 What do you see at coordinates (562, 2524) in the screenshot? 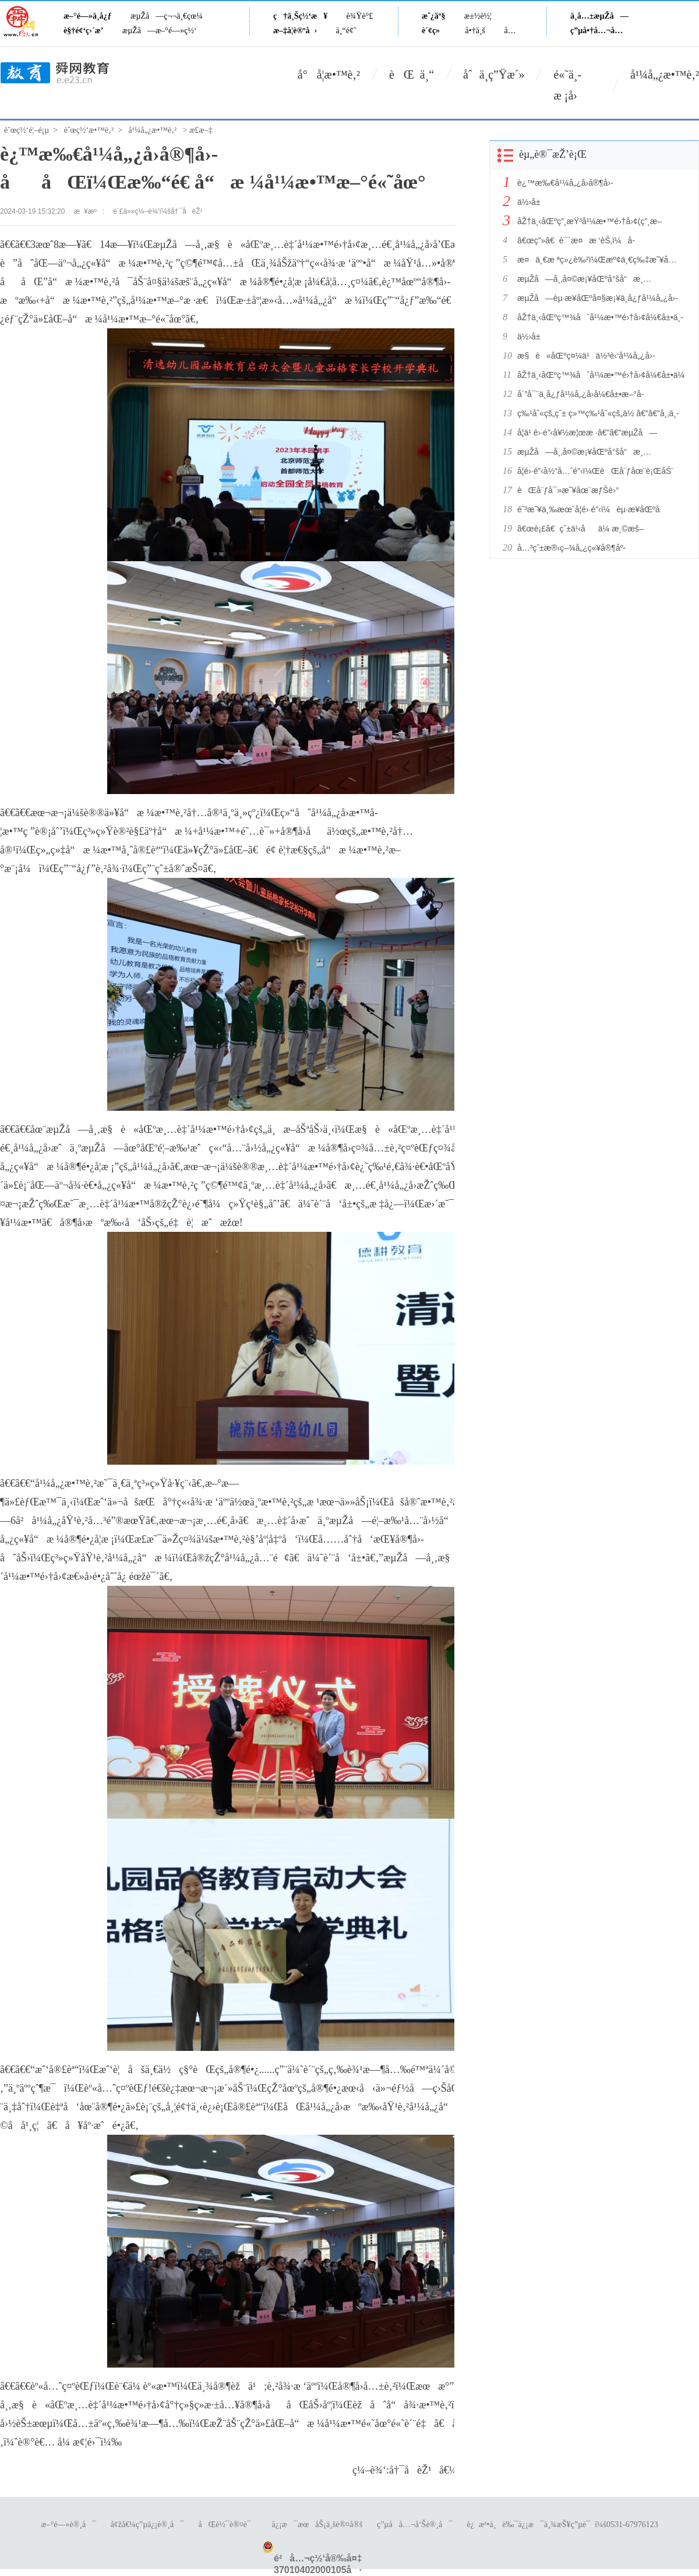
I see `è¿æ³•ä¸è‰¯ä¿¡æ¯ä¸¾æŠ¥ç”µè¯ï¼š0531-67976123` at bounding box center [562, 2524].